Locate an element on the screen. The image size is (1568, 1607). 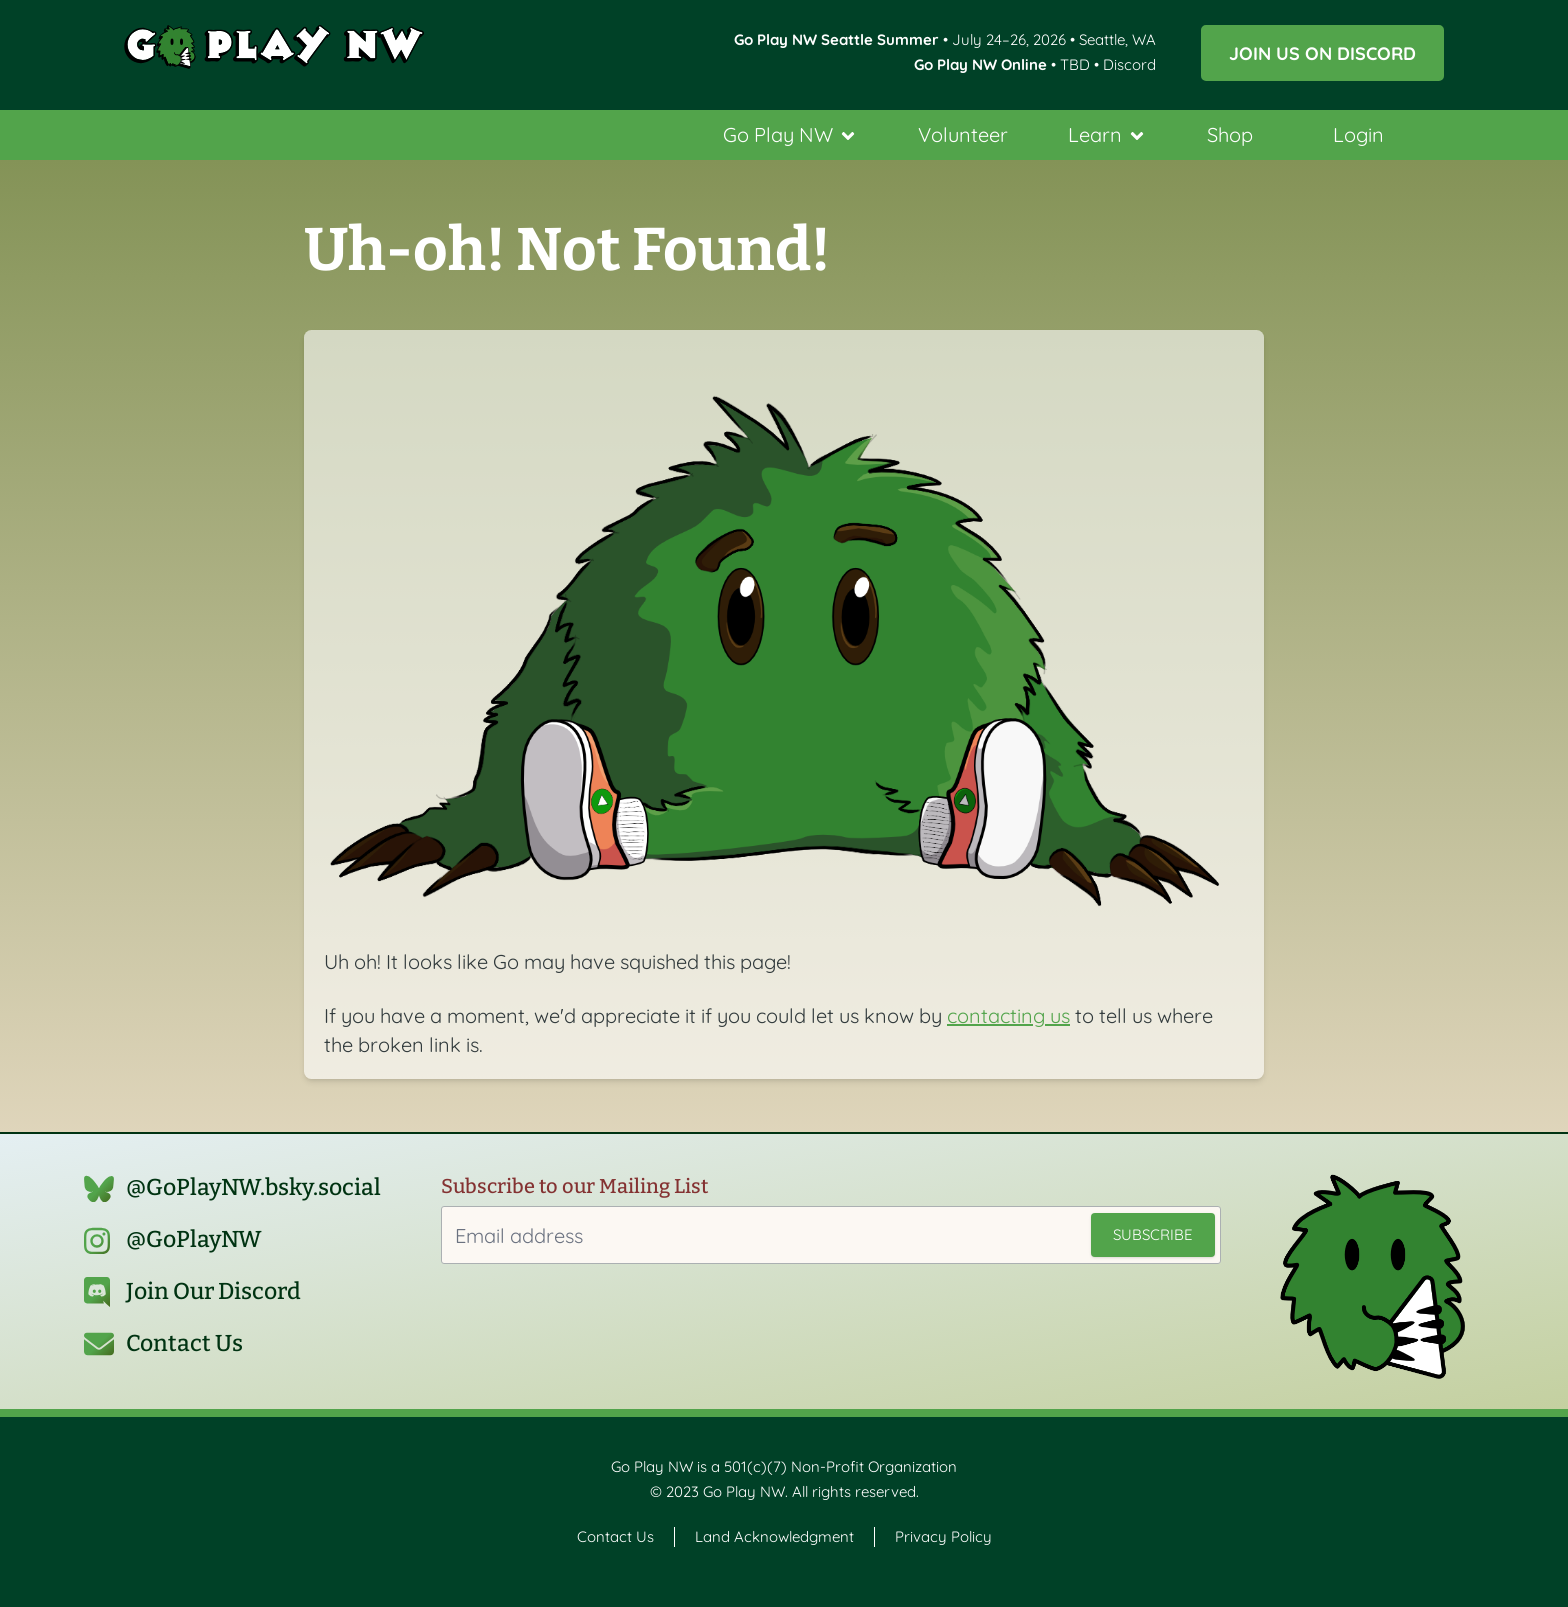
Contact Us is located at coordinates (184, 1343).